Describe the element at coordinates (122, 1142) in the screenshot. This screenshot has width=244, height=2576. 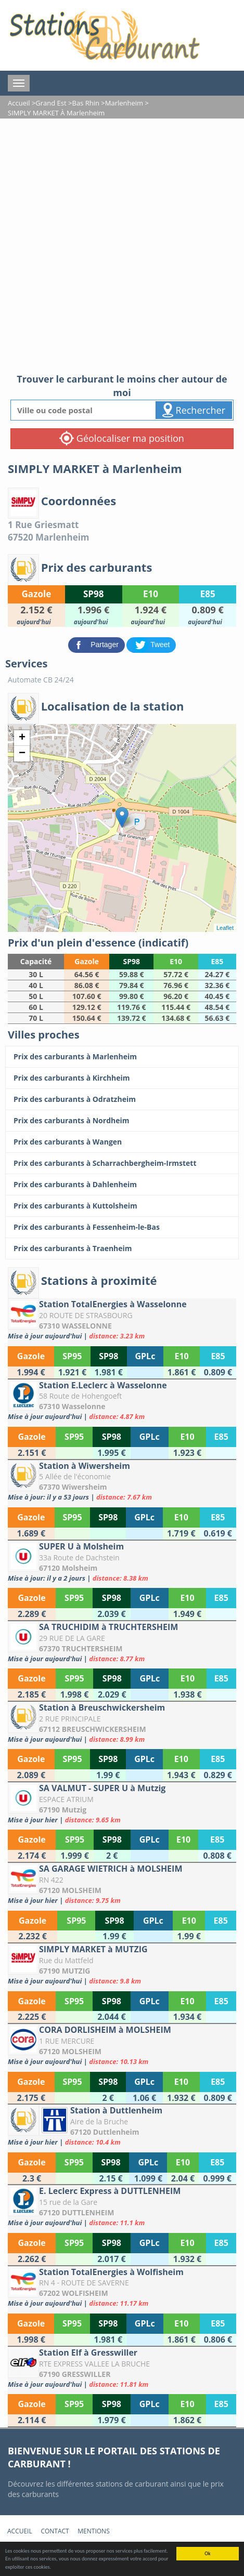
I see `[Prix des carburants à Wangen]` at that location.